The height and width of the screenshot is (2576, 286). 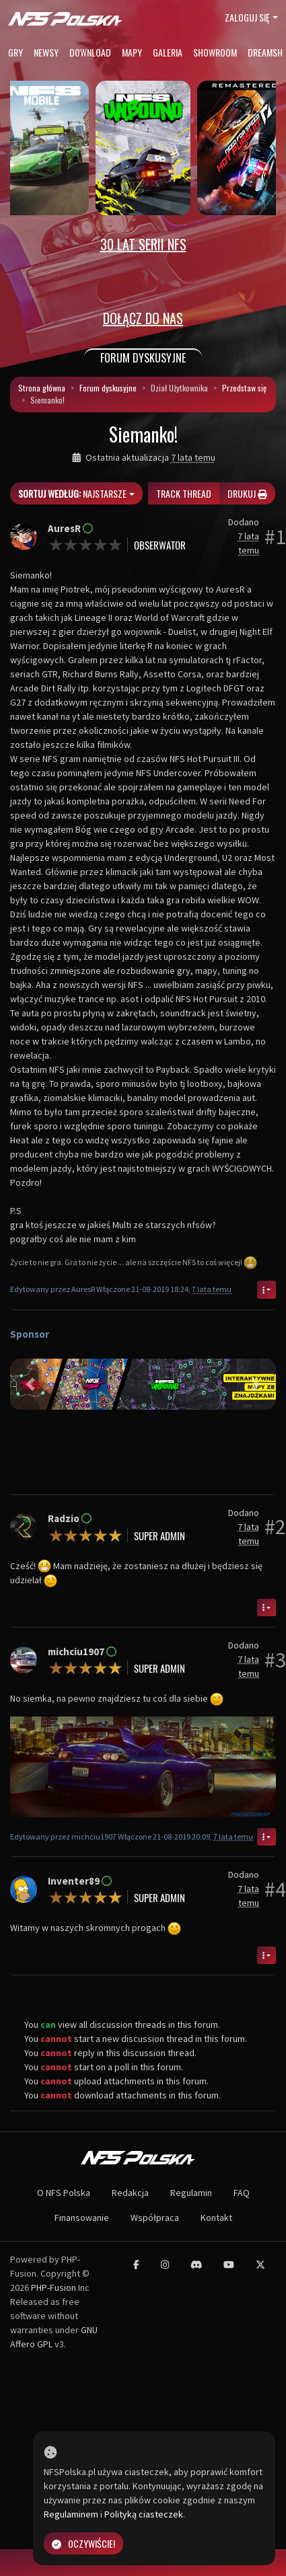 I want to click on #1, so click(x=275, y=536).